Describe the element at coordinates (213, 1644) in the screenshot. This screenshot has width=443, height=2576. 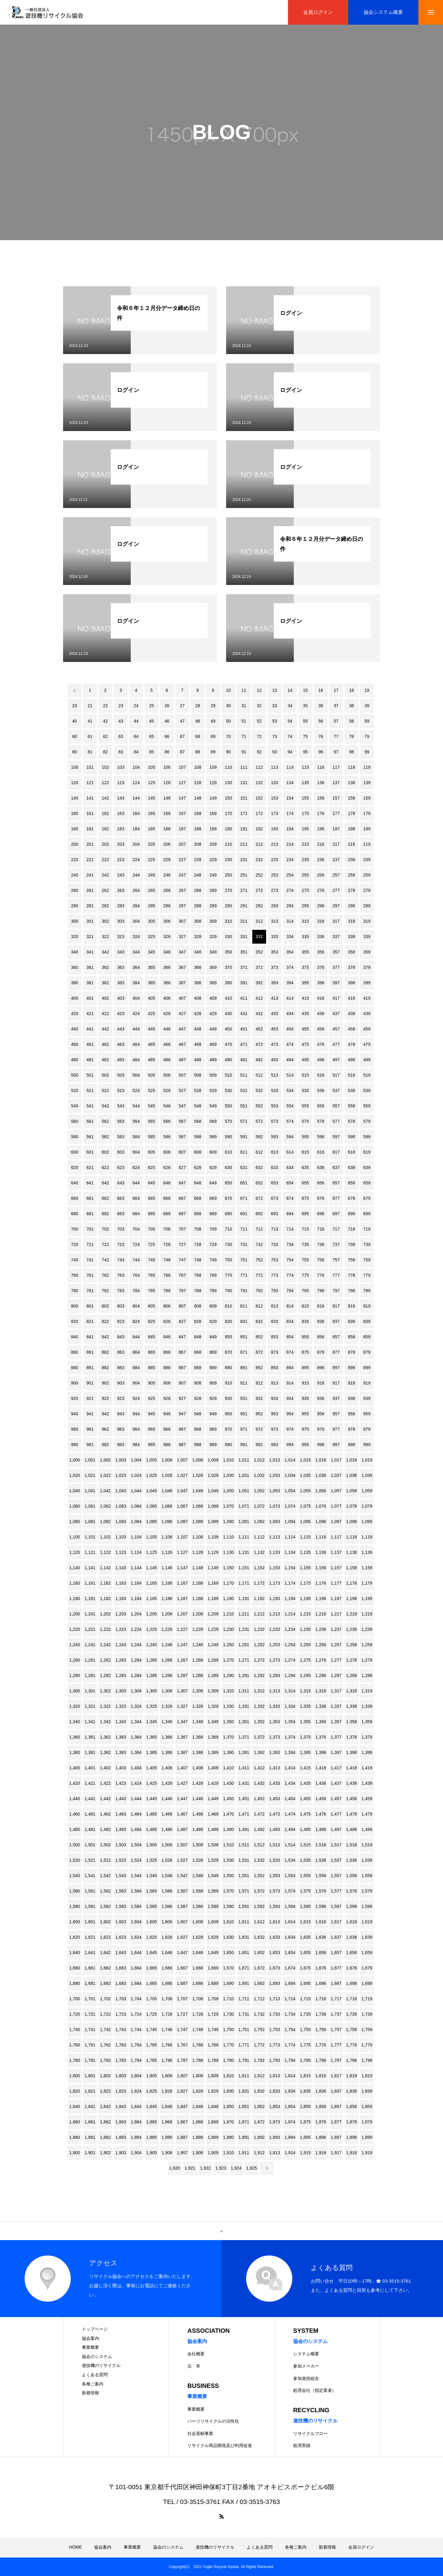
I see `1,249` at that location.